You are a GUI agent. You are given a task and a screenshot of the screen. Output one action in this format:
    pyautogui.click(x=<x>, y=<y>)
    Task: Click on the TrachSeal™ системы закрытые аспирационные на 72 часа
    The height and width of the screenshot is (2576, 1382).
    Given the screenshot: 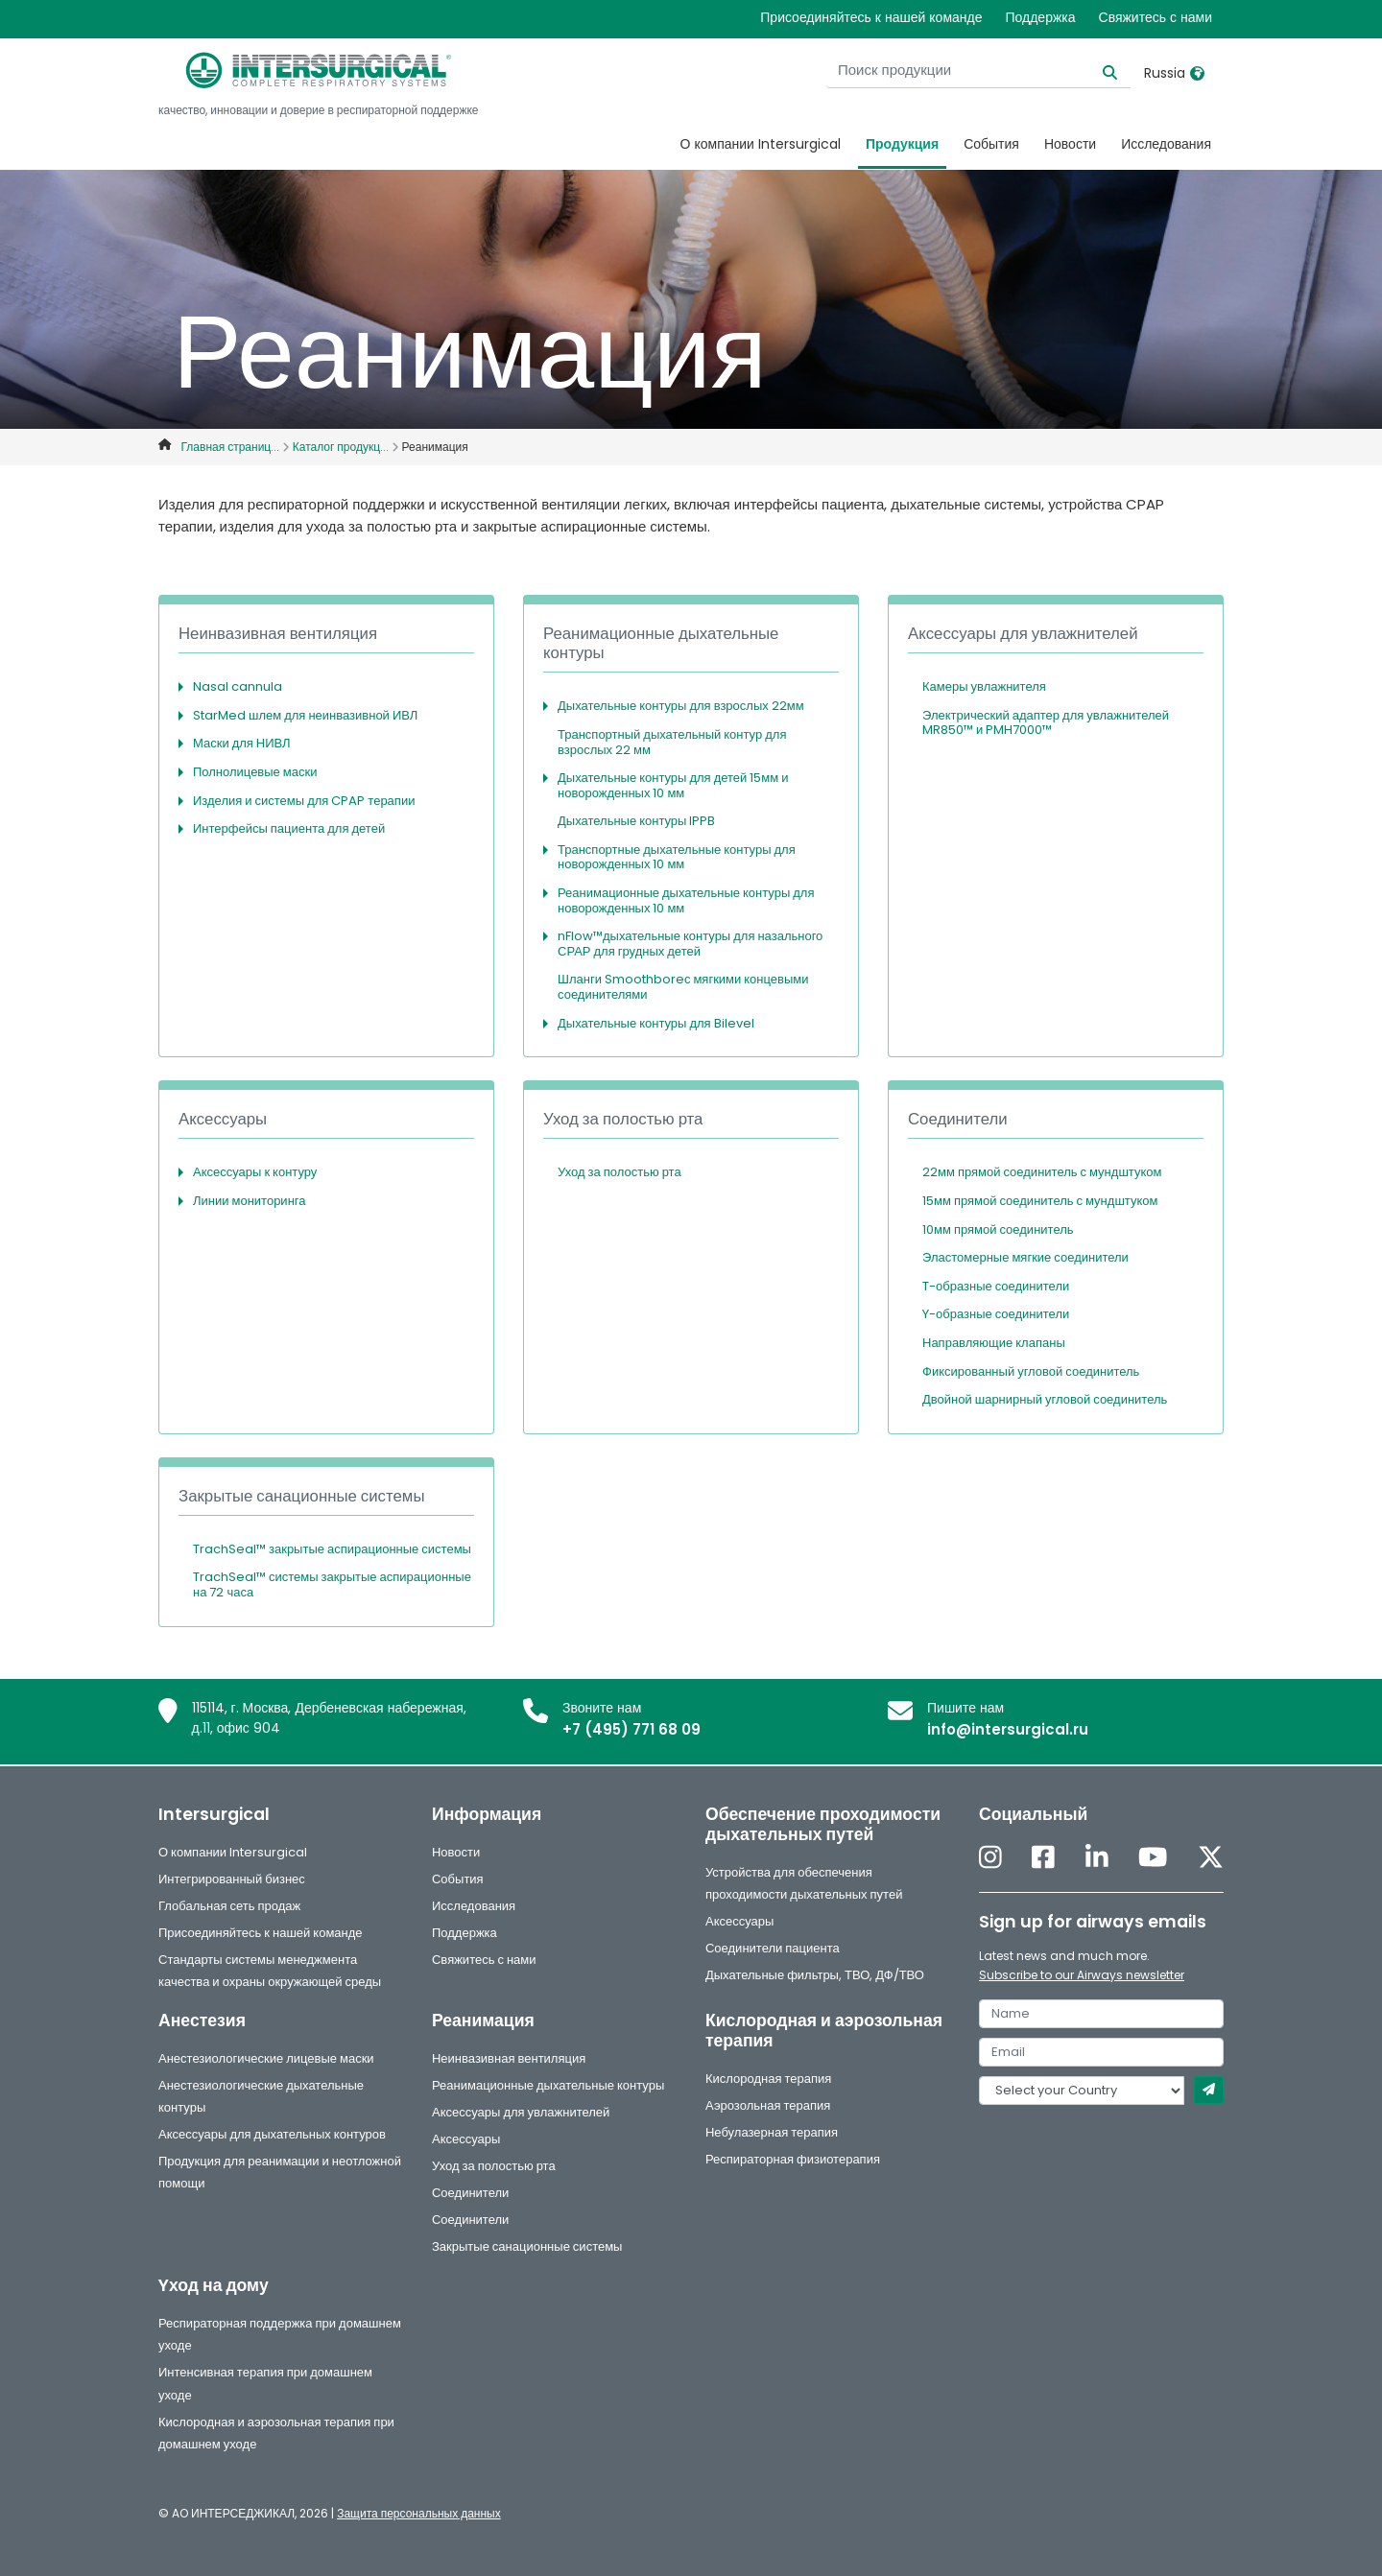 What is the action you would take?
    pyautogui.click(x=332, y=1584)
    